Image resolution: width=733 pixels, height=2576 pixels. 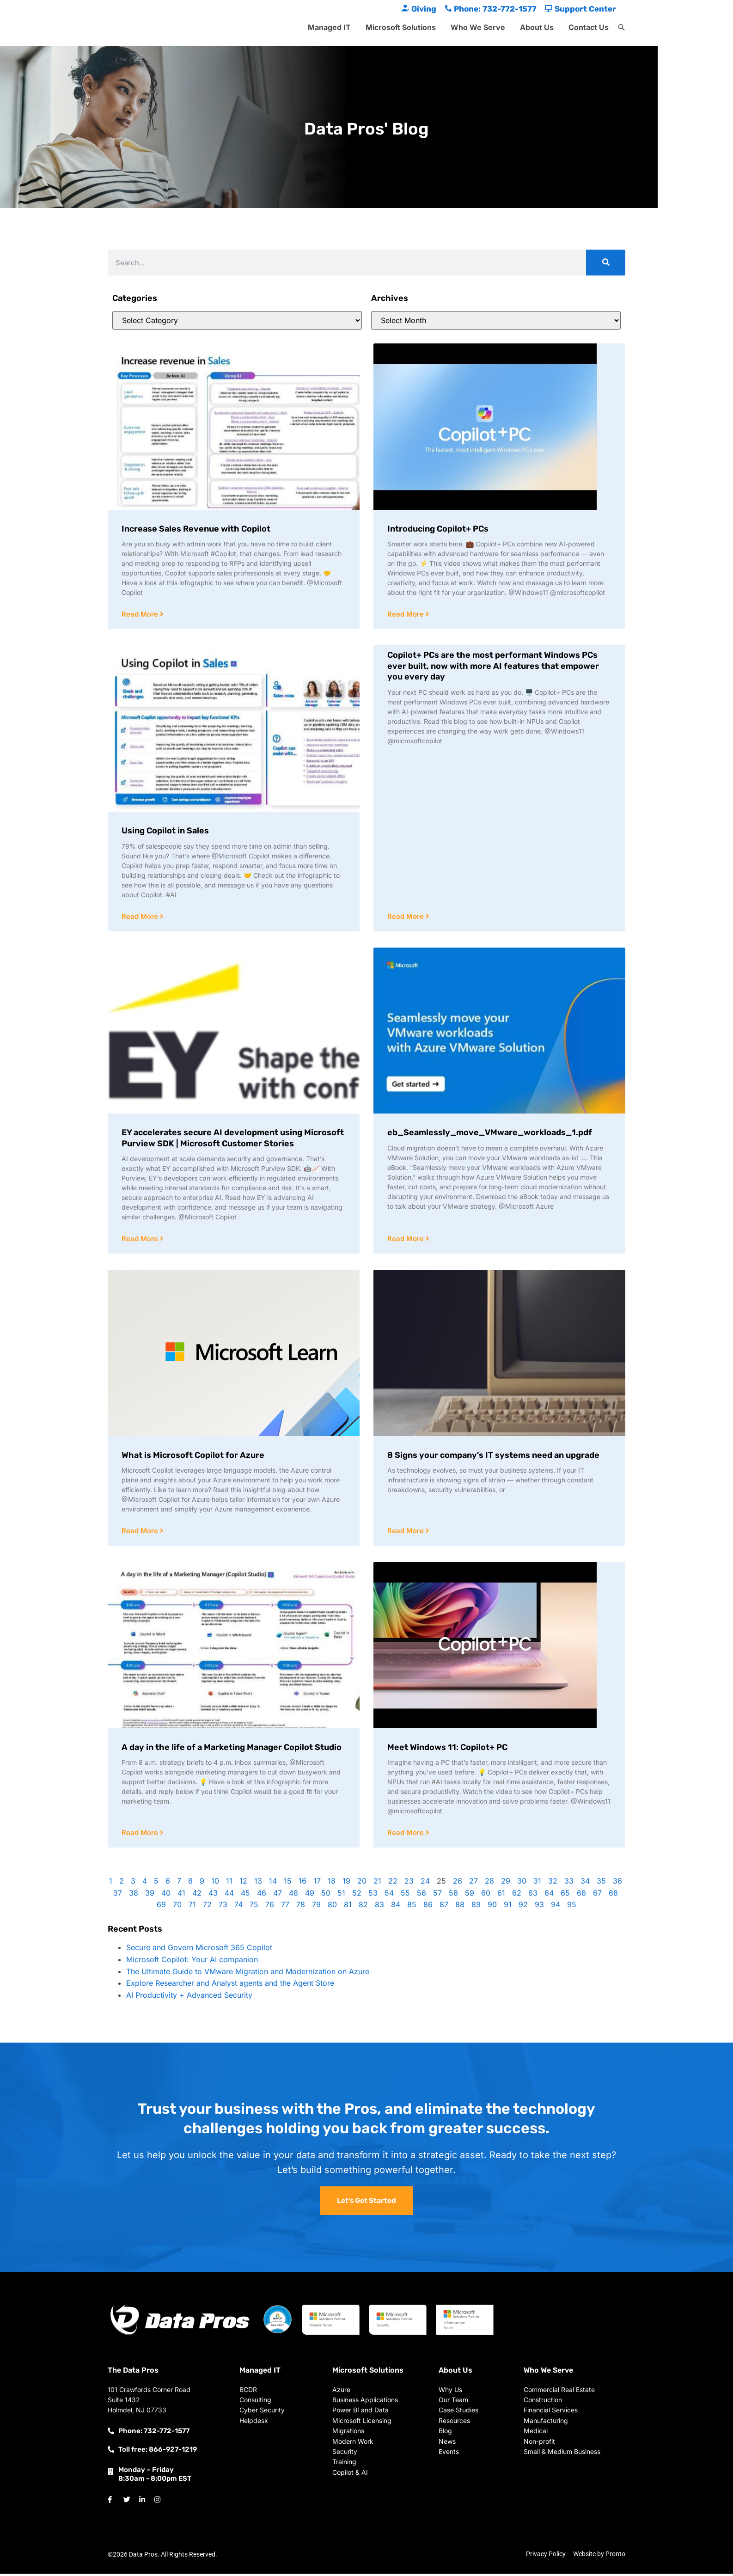 What do you see at coordinates (348, 1906) in the screenshot?
I see `81` at bounding box center [348, 1906].